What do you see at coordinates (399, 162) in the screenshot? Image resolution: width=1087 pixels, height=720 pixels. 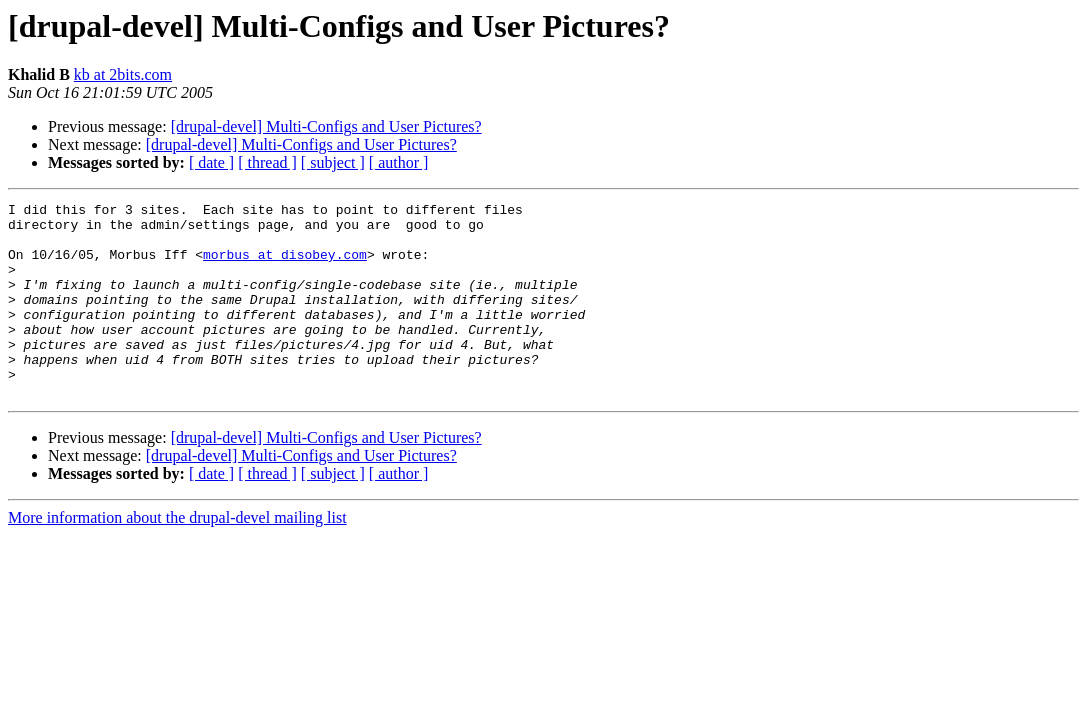 I see `[ author ]` at bounding box center [399, 162].